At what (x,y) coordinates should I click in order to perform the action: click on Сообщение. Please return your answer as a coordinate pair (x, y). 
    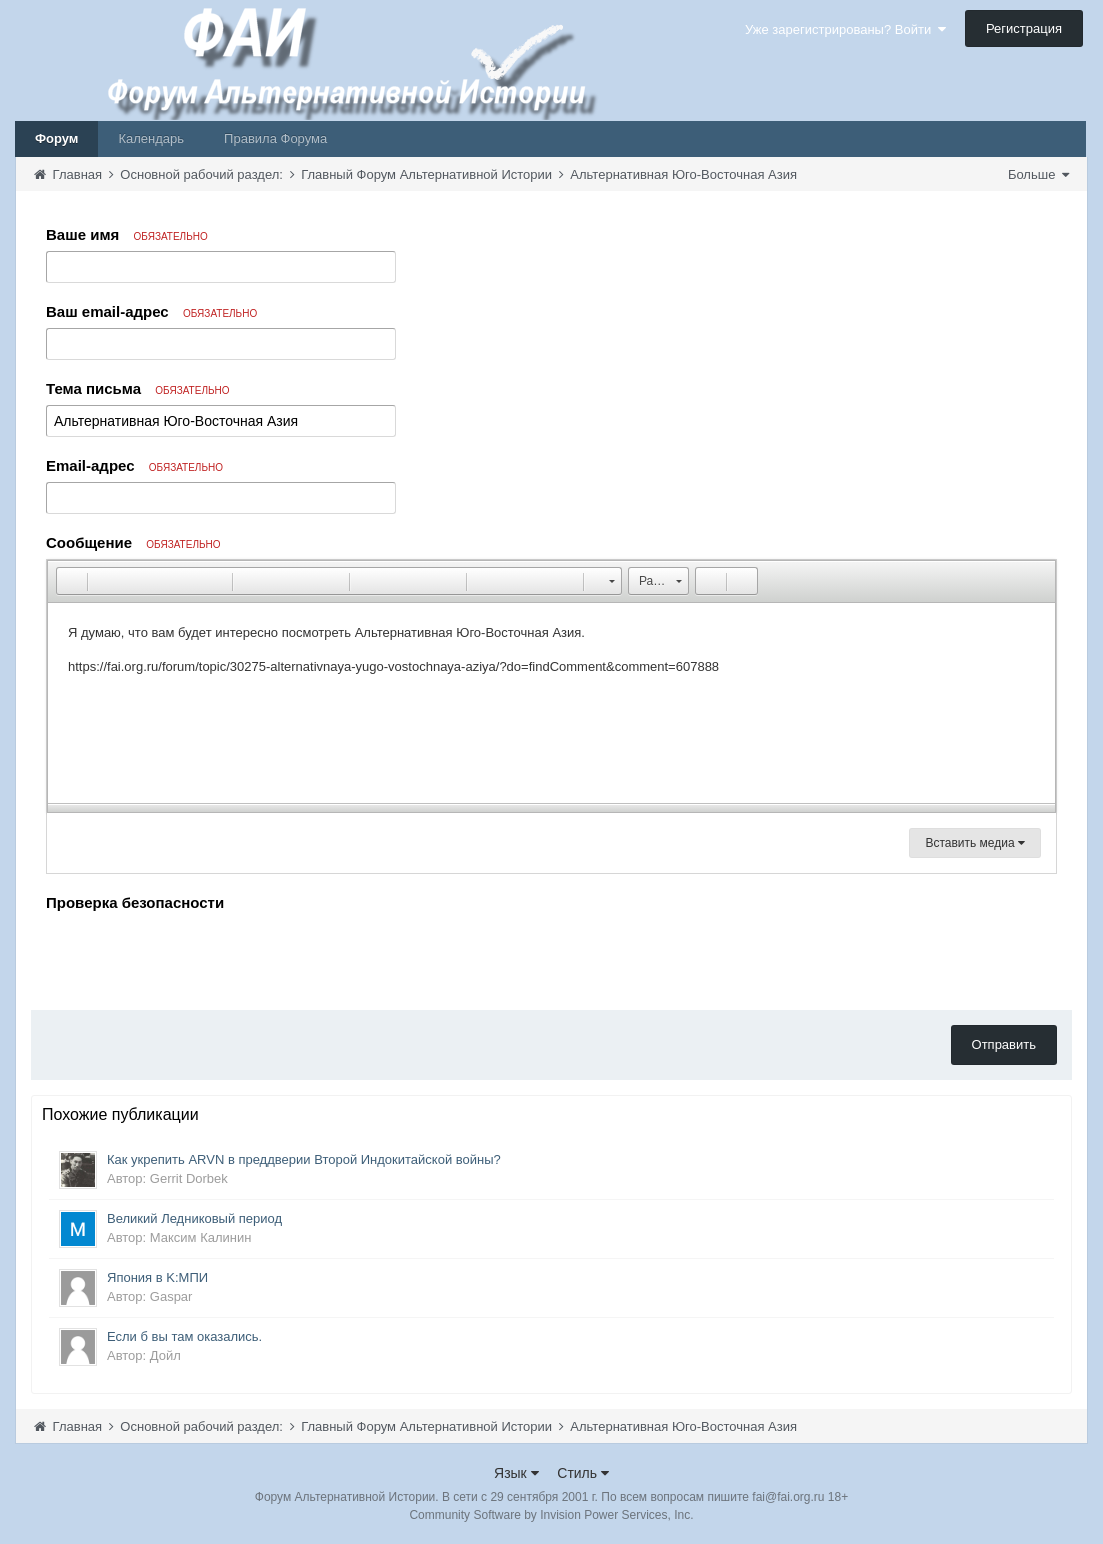
    Looking at the image, I should click on (133, 542).